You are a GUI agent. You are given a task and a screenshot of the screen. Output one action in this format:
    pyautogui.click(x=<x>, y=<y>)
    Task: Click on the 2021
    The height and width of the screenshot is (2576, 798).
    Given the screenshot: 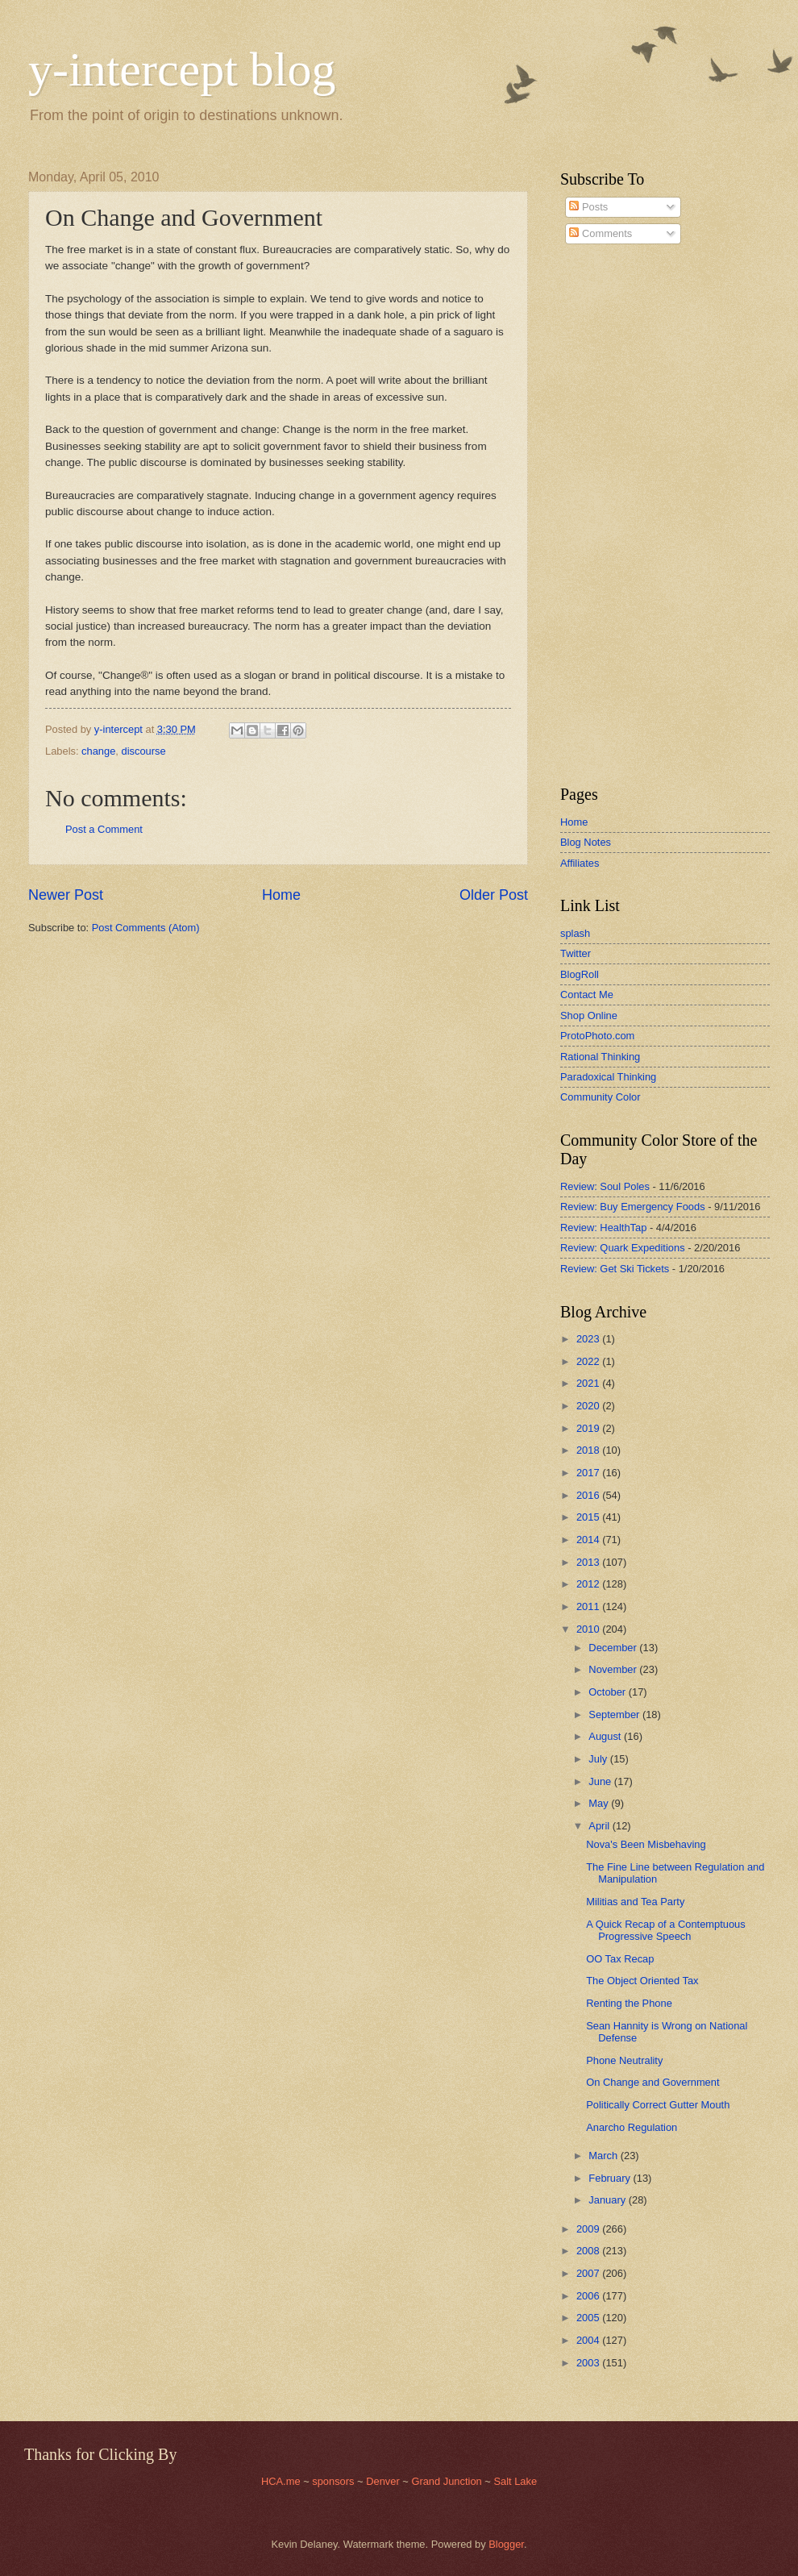 What is the action you would take?
    pyautogui.click(x=589, y=1383)
    